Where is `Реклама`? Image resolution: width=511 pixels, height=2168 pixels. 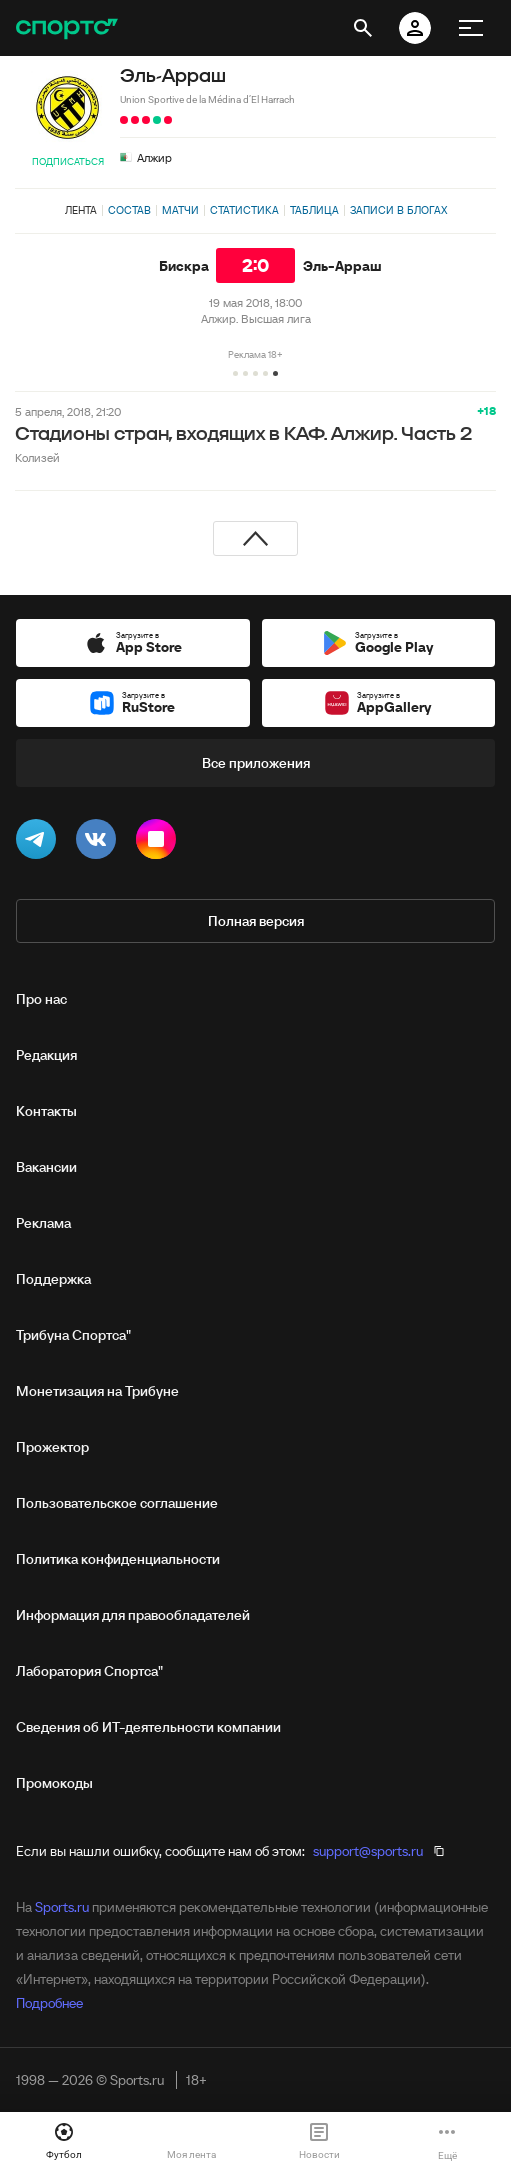
Реклама is located at coordinates (43, 1223).